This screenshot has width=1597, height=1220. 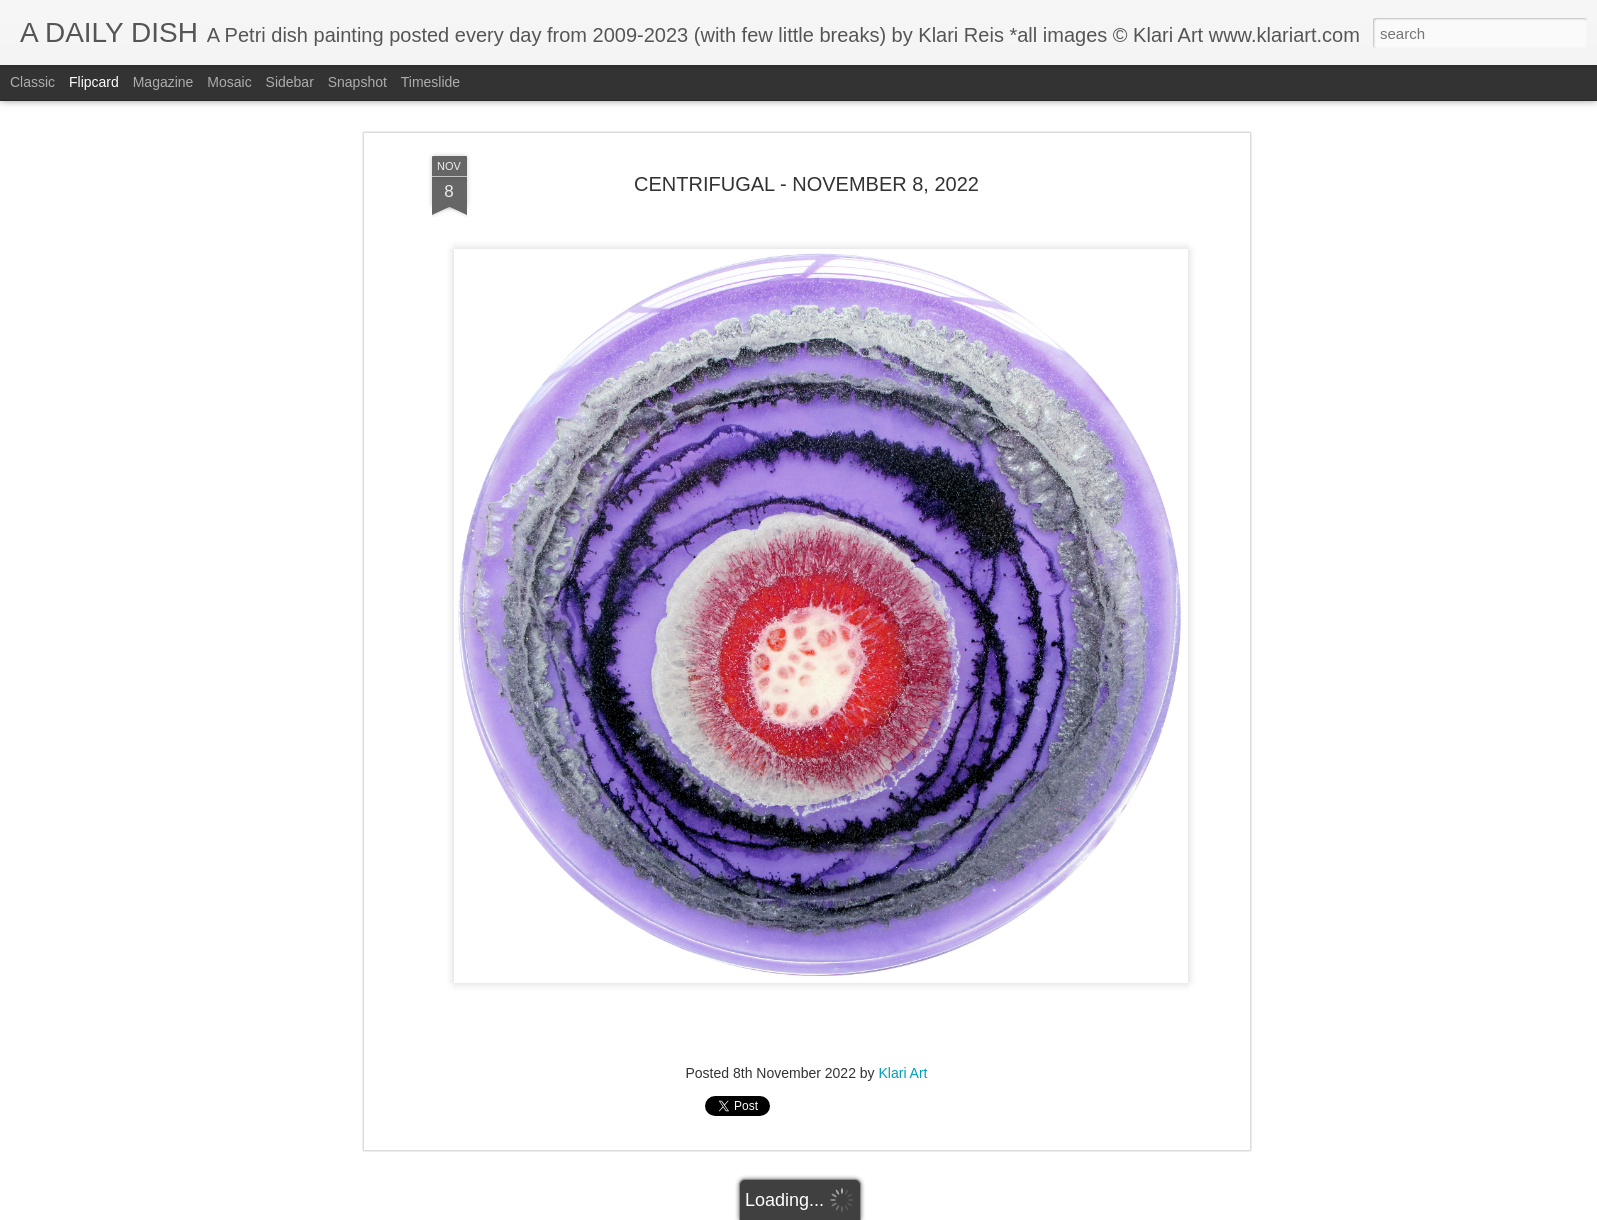 What do you see at coordinates (806, 184) in the screenshot?
I see `CENTRIFUGAL - NOVEMBER 8, 2022` at bounding box center [806, 184].